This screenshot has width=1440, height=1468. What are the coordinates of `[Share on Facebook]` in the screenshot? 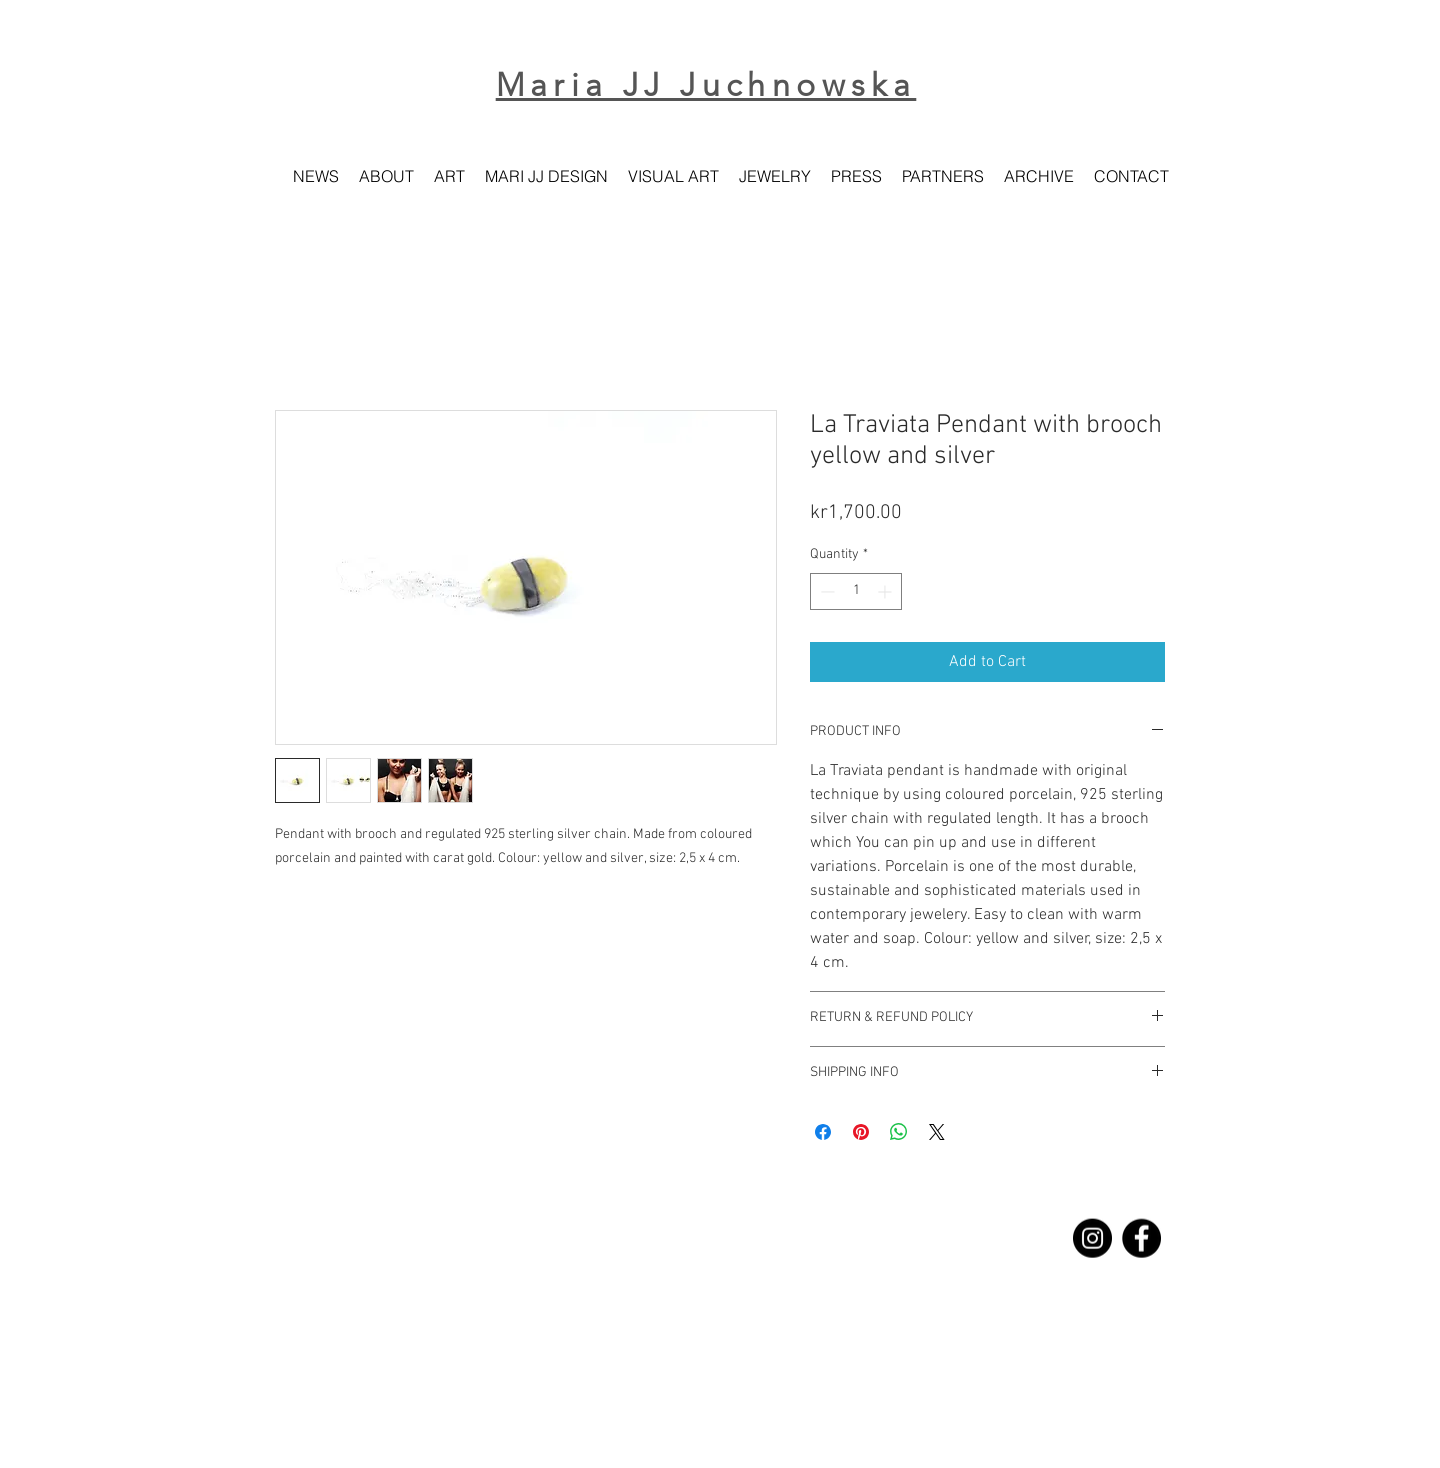 It's located at (823, 1132).